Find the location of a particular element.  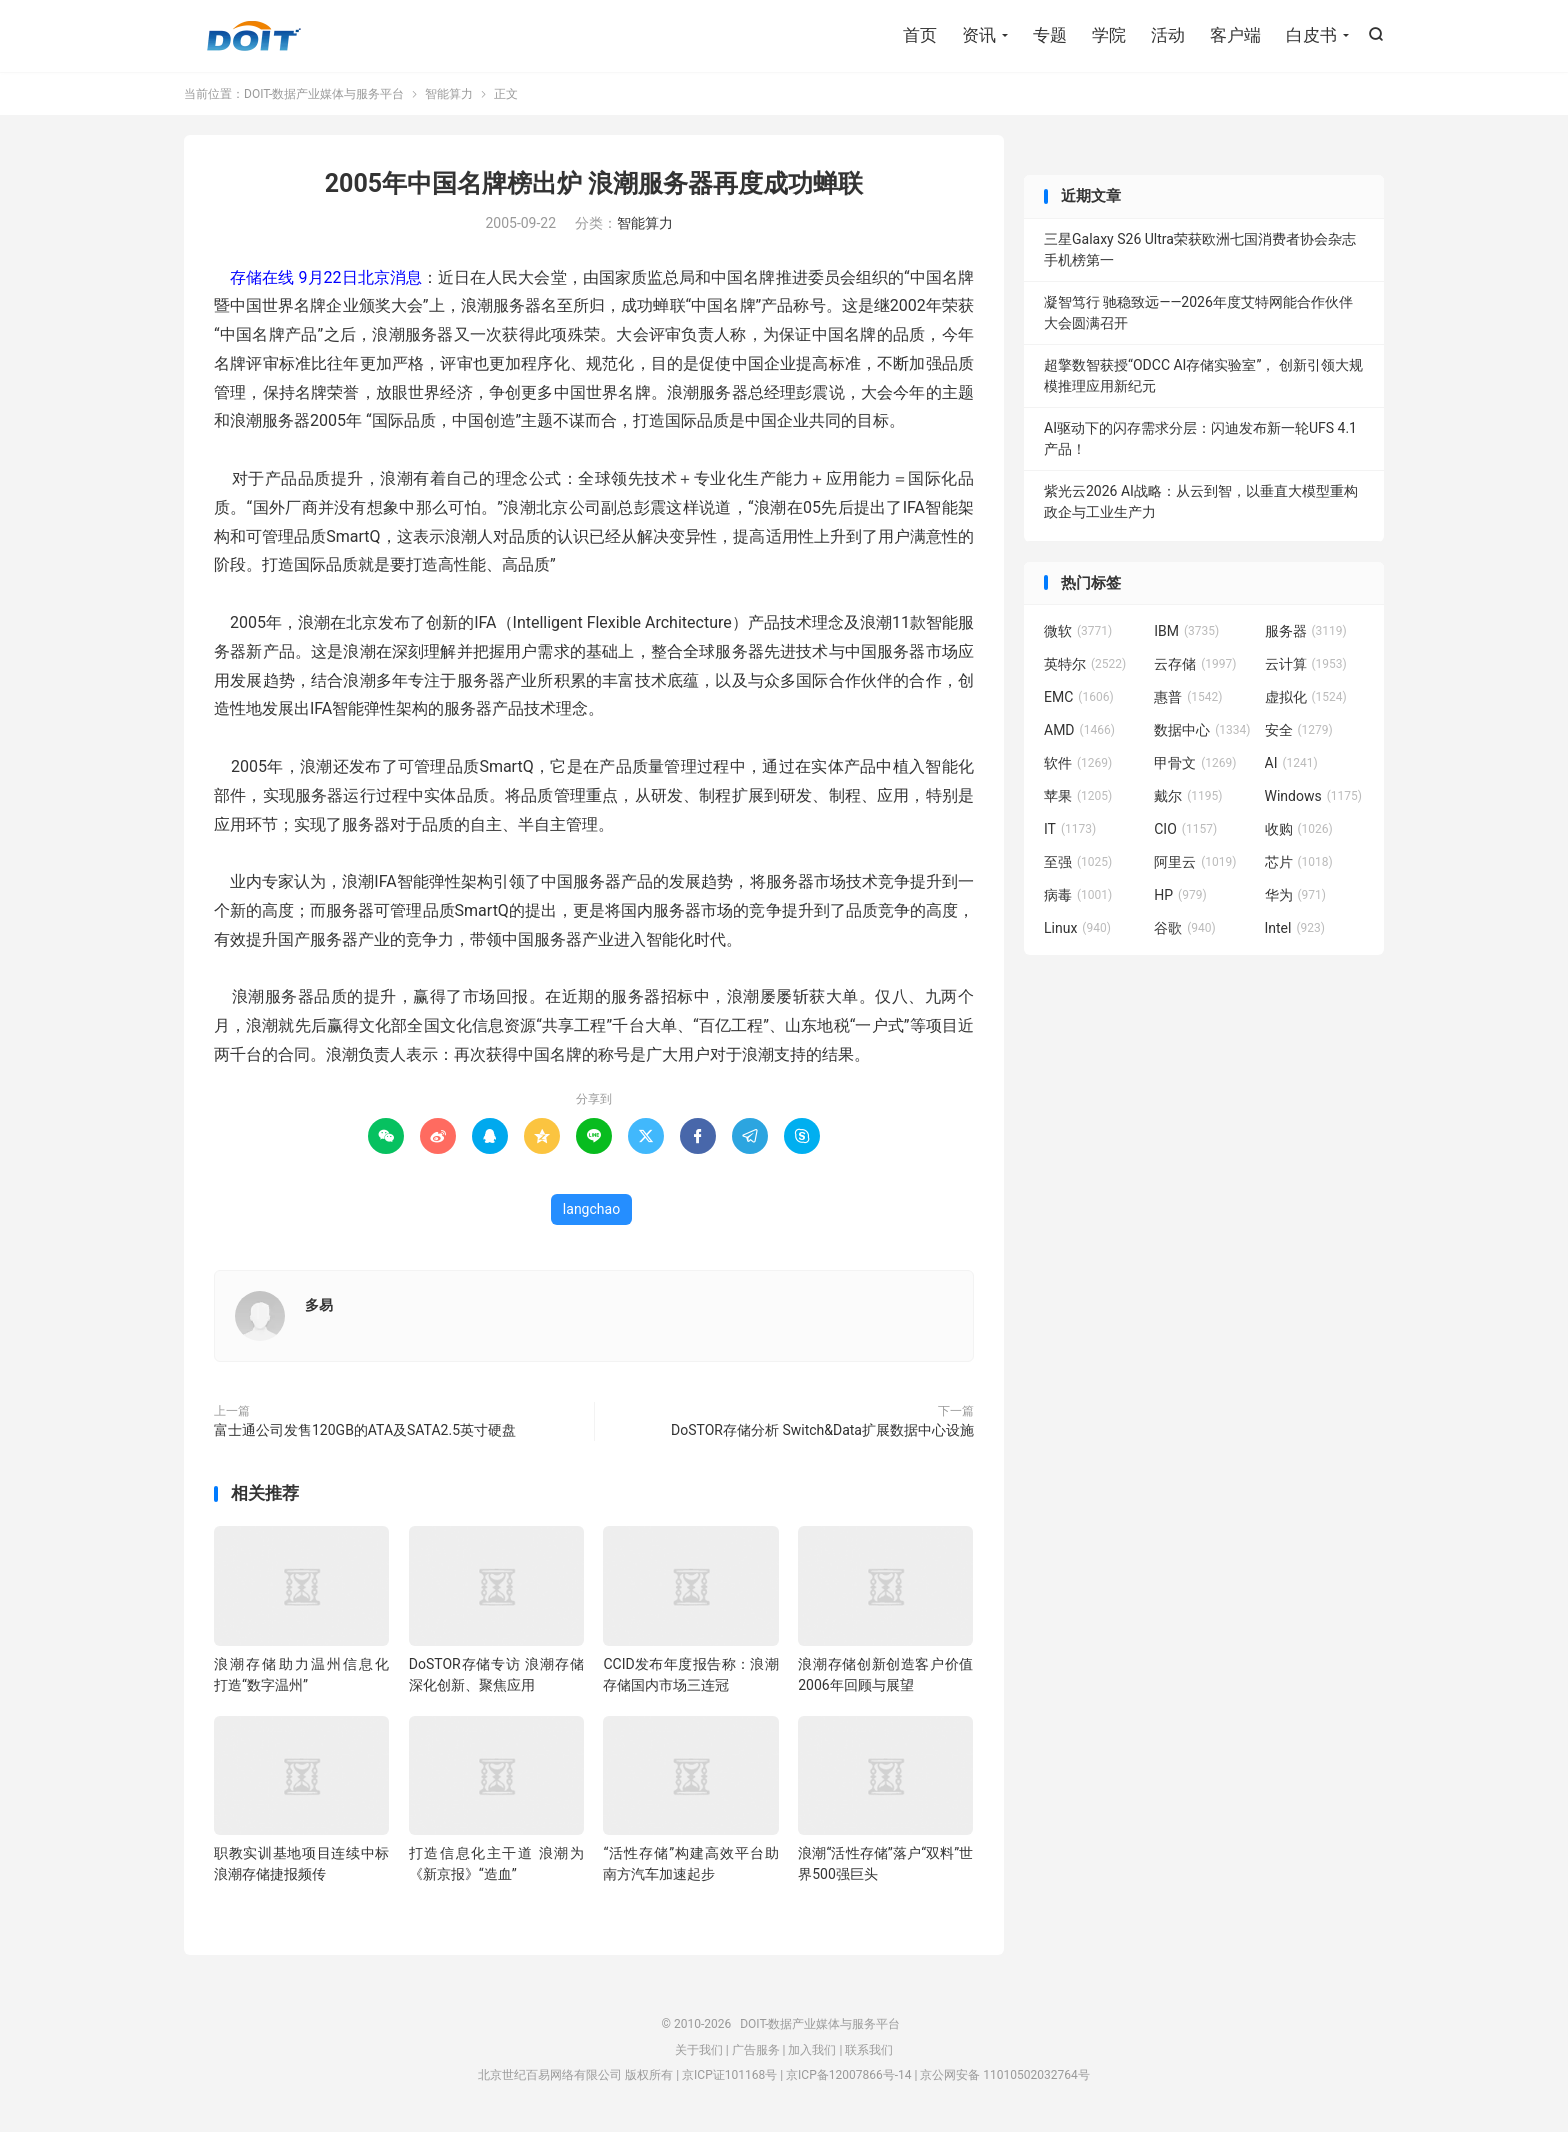

谷歌 is located at coordinates (1185, 928).